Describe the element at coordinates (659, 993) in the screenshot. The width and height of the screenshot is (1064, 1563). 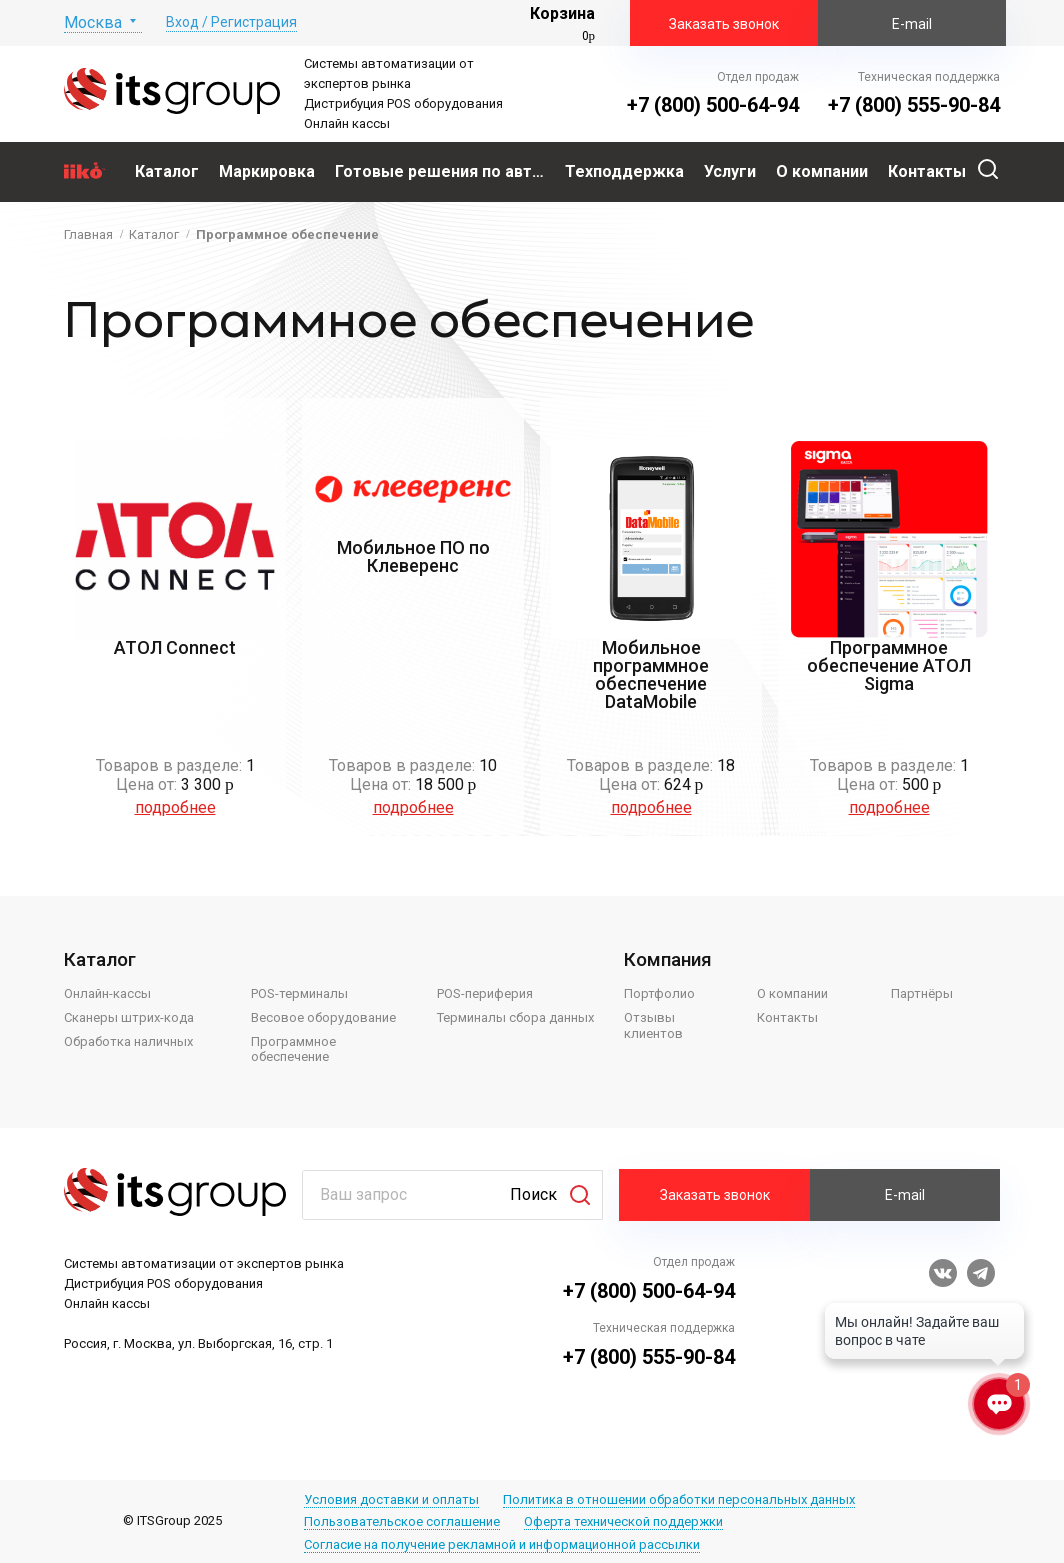
I see `Портфолио` at that location.